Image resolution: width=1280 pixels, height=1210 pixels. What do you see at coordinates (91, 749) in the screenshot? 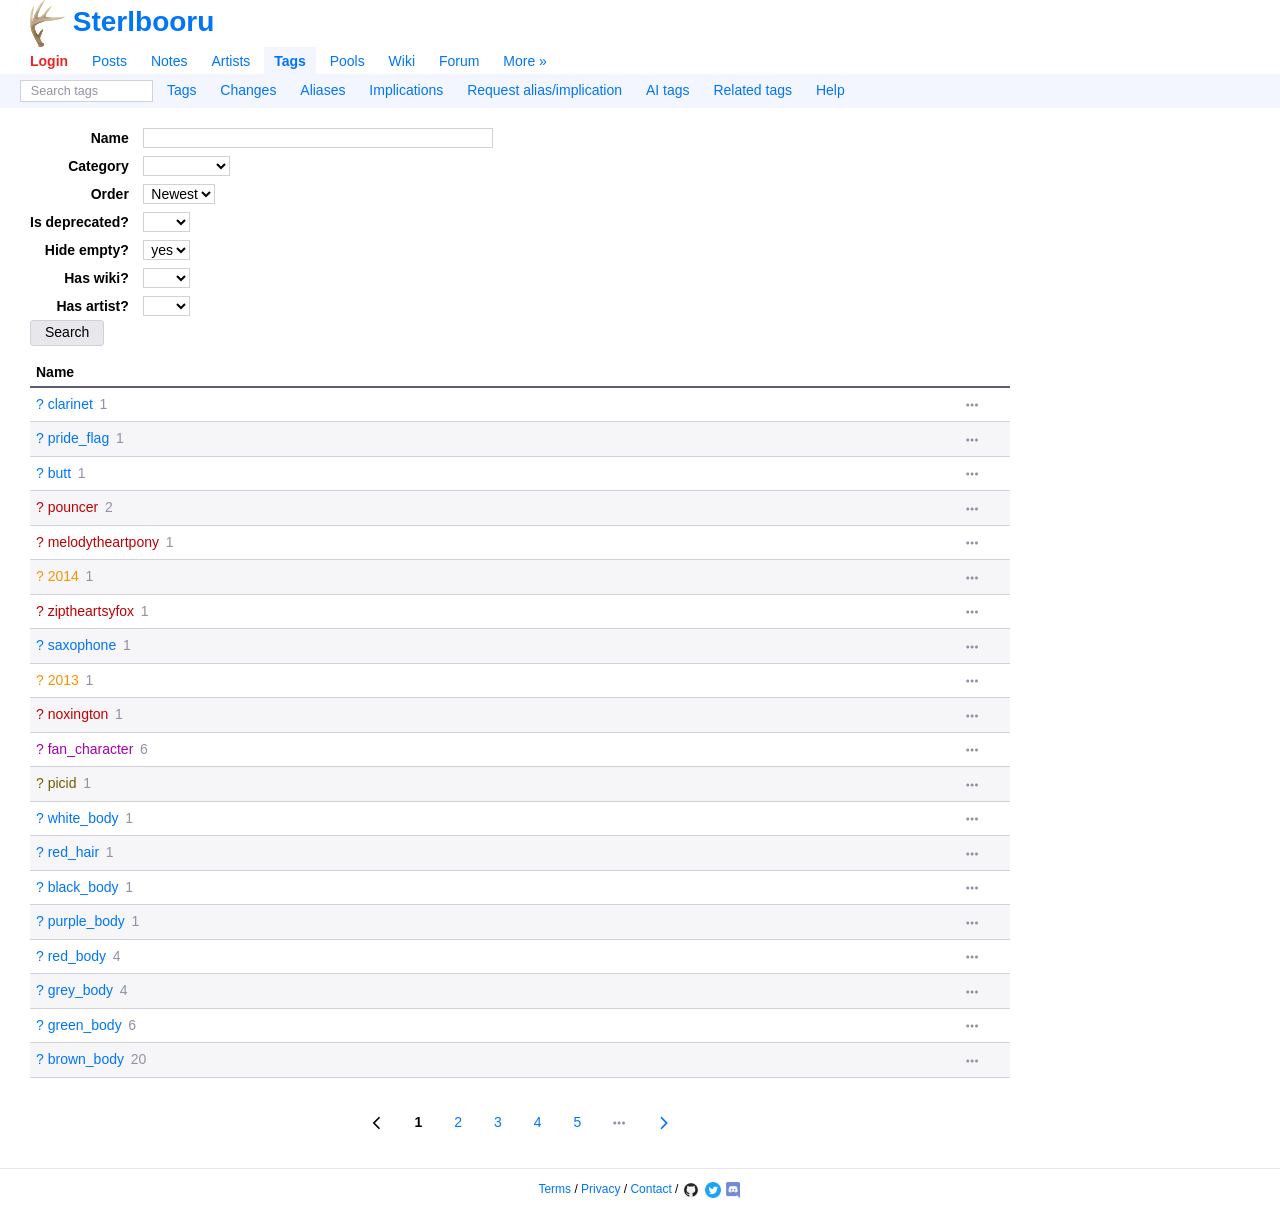
I see `fan_character` at bounding box center [91, 749].